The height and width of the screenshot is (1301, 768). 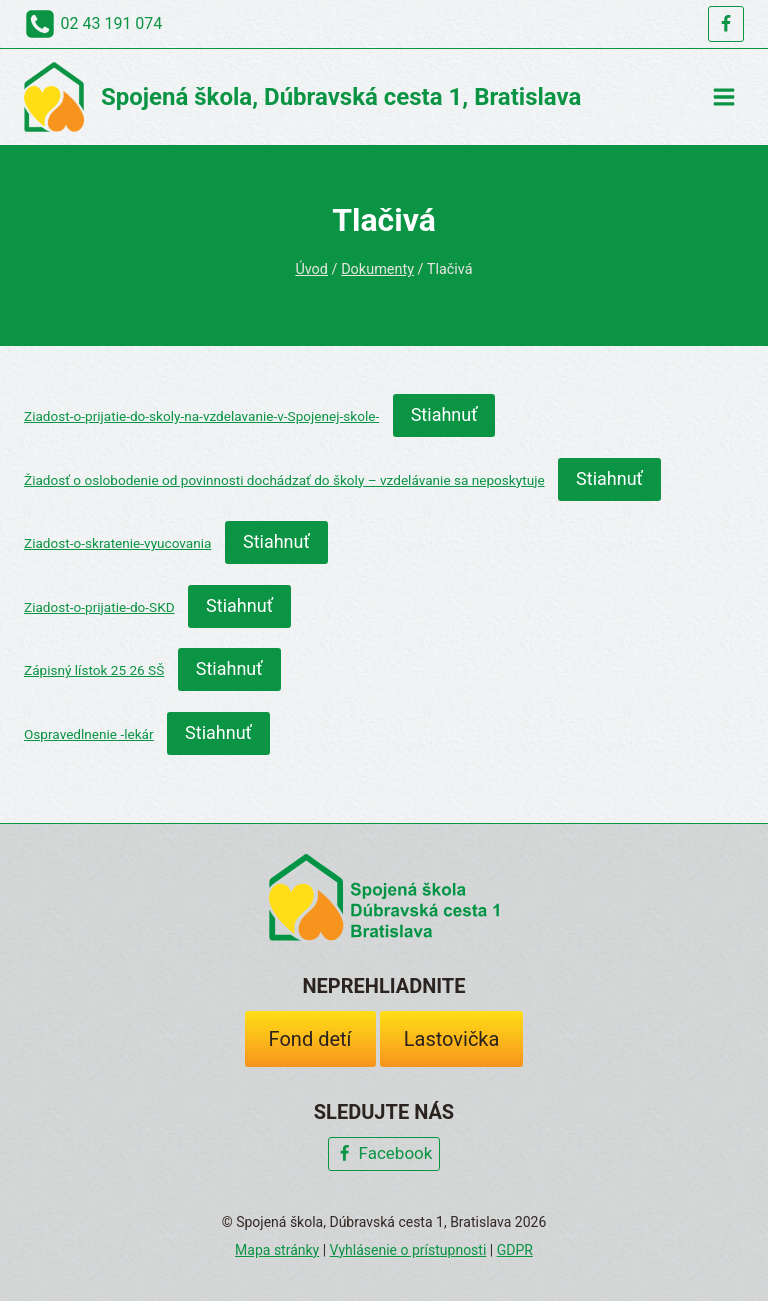 I want to click on Stiahnuť, so click(x=444, y=414).